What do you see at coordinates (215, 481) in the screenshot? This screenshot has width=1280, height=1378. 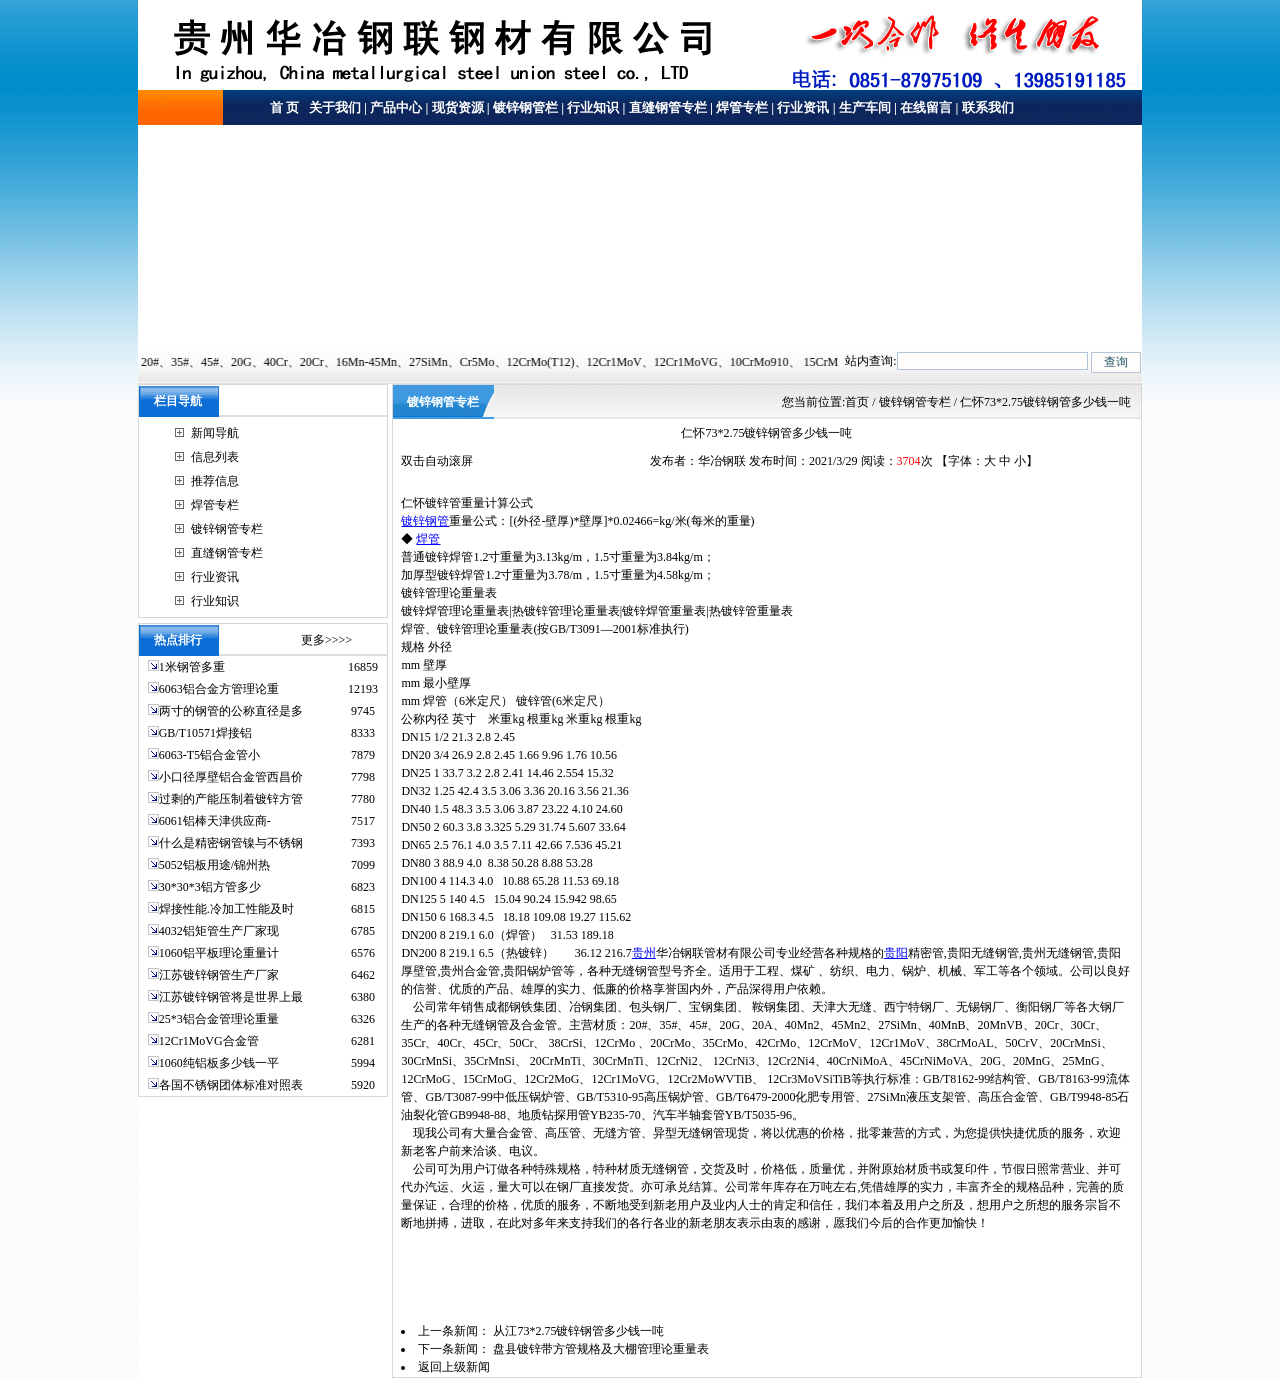 I see `推荐信息` at bounding box center [215, 481].